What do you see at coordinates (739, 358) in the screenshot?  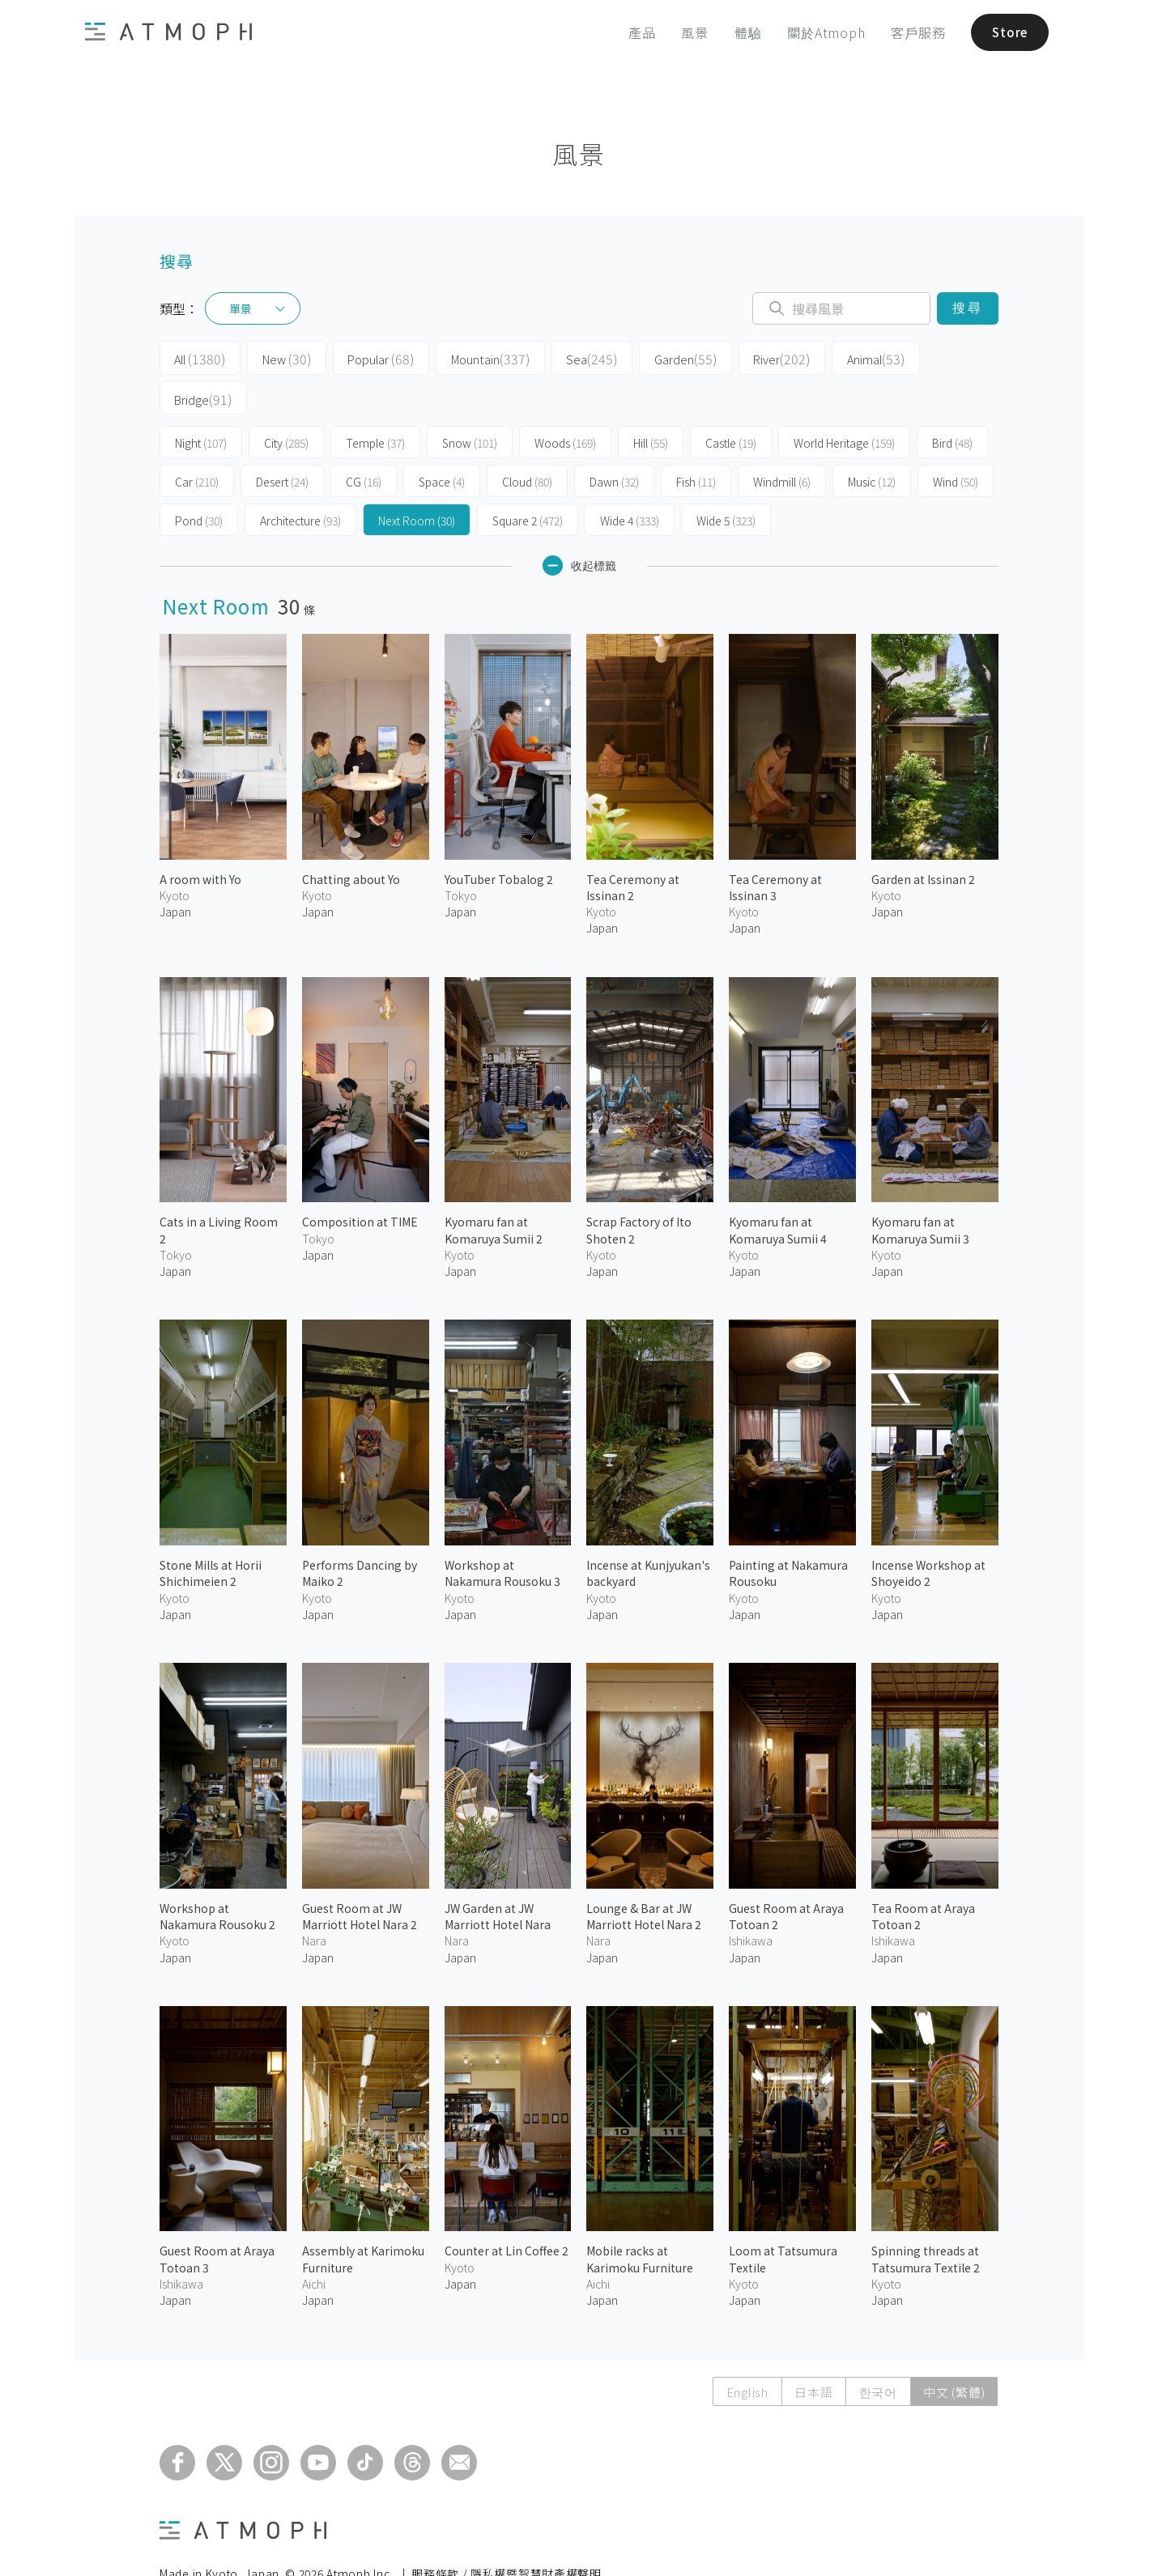 I see `River` at bounding box center [739, 358].